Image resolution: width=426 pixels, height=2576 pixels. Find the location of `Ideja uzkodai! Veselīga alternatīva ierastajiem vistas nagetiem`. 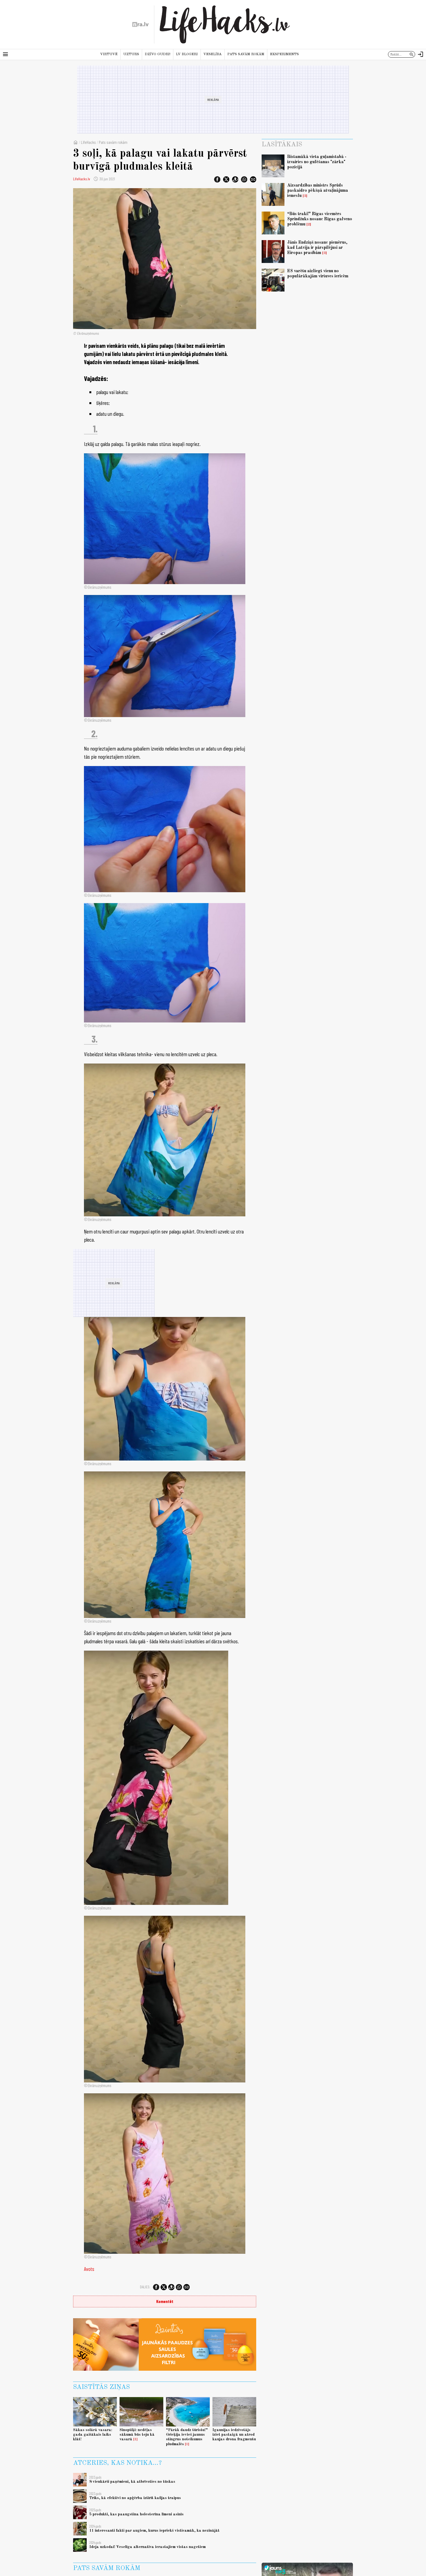

Ideja uzkodai! Veselīga alternatīva ierastajiem vistas nagetiem is located at coordinates (147, 2547).